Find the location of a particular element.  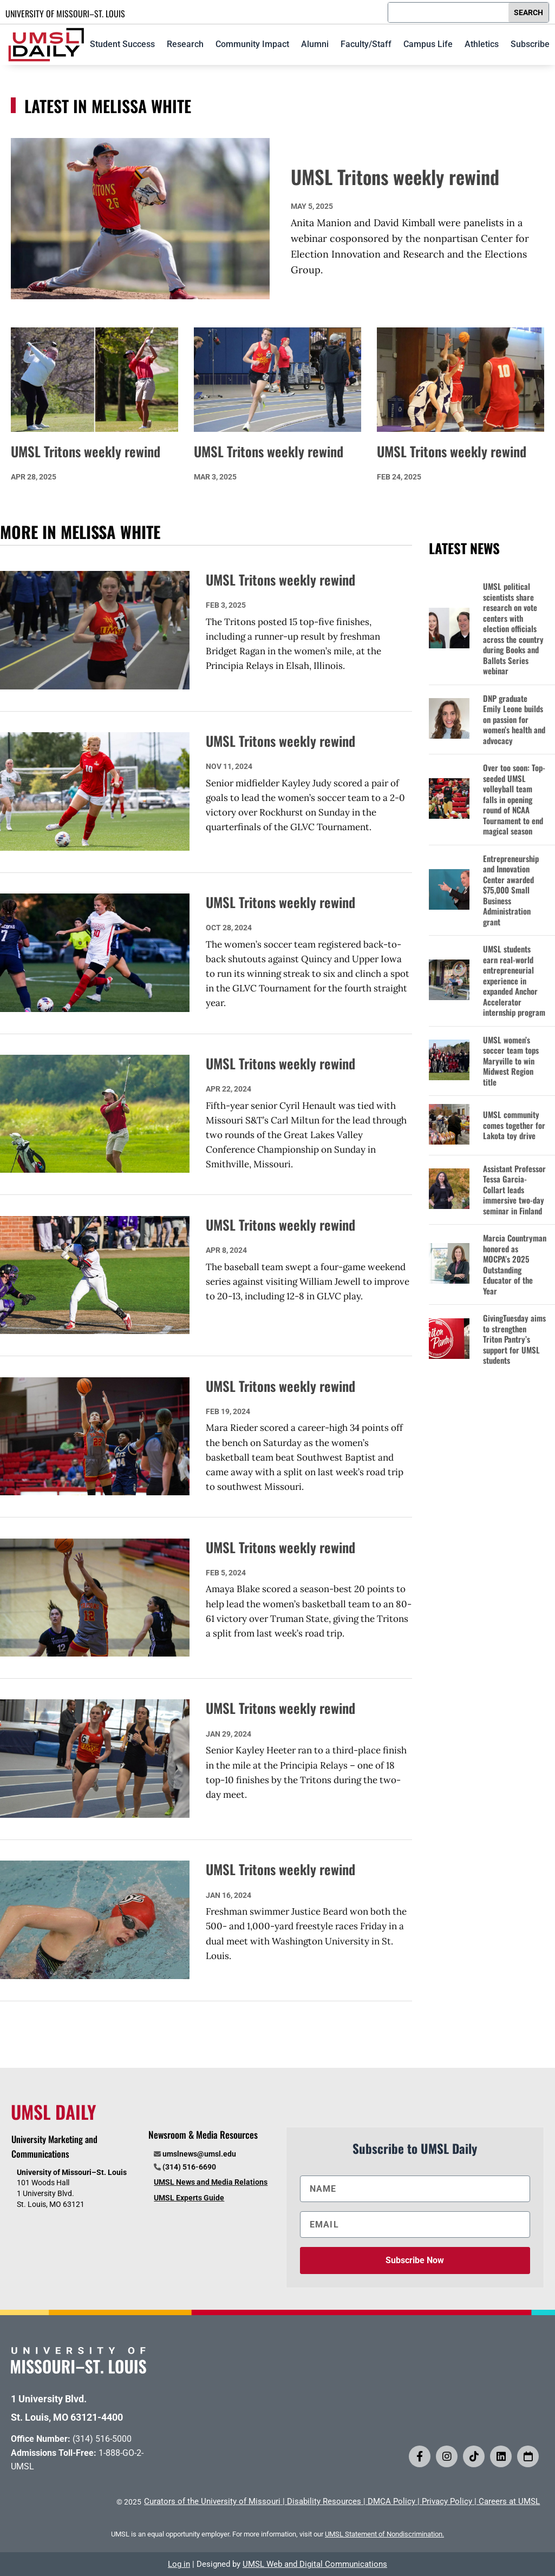

Campus Life is located at coordinates (428, 44).